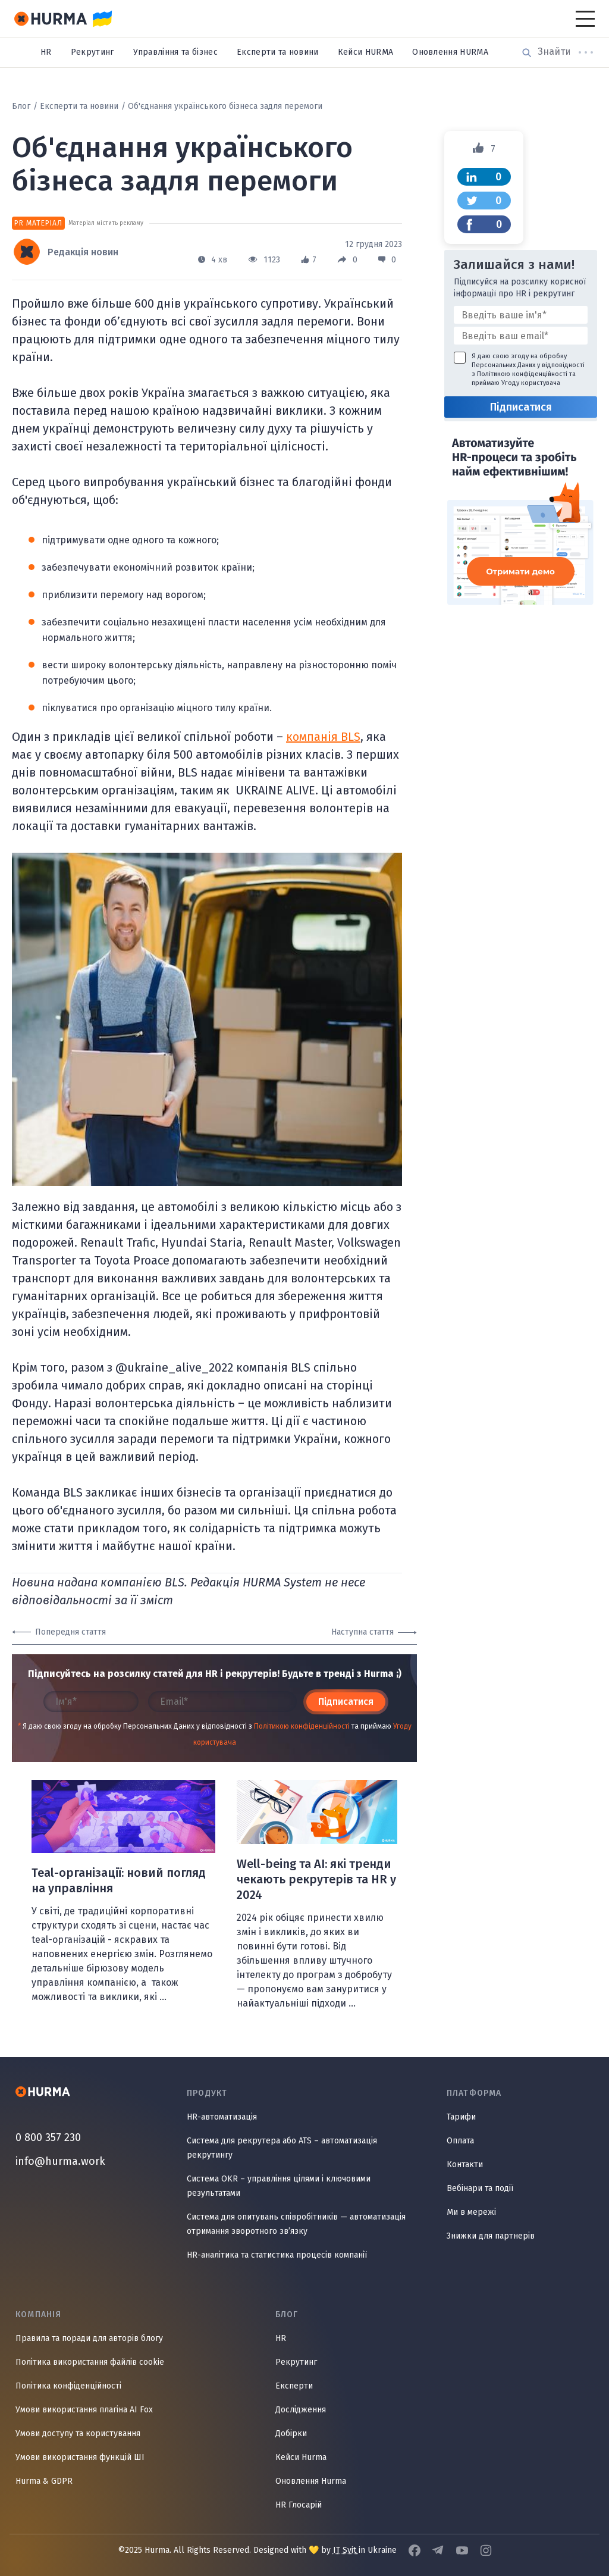 Image resolution: width=609 pixels, height=2576 pixels. What do you see at coordinates (450, 52) in the screenshot?
I see `Оновлення HURMA` at bounding box center [450, 52].